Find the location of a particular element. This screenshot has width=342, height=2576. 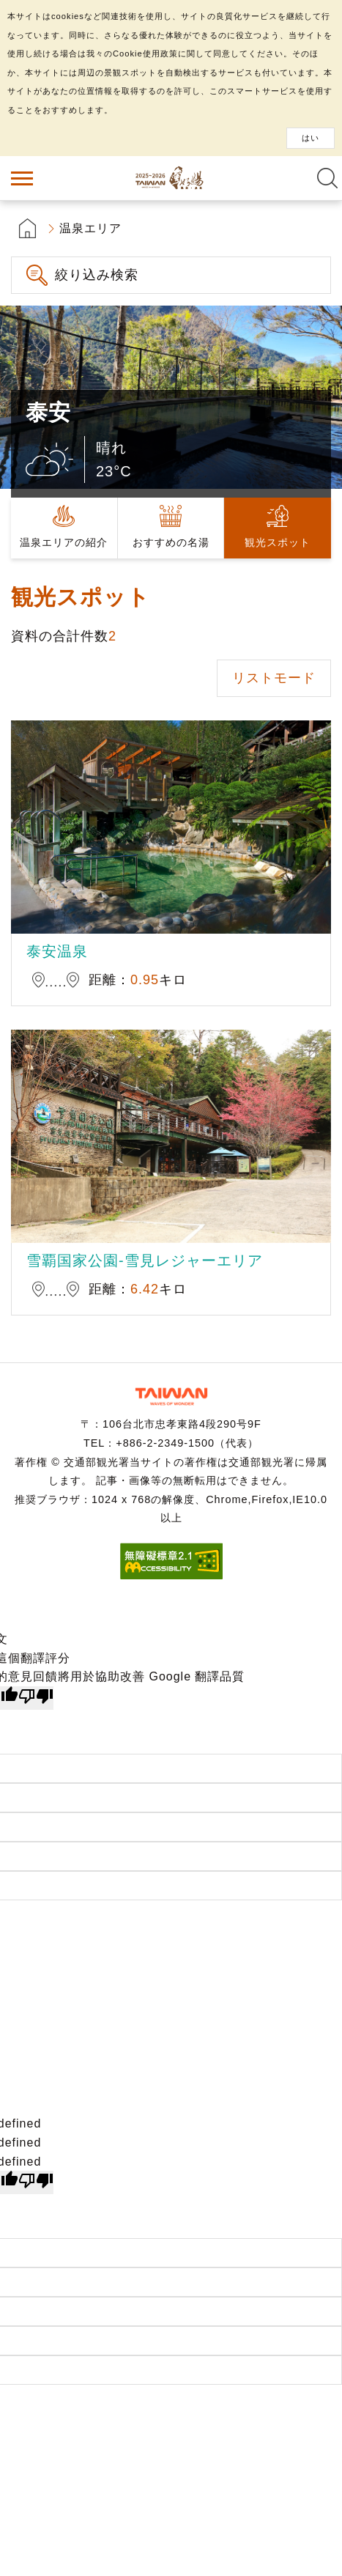

台湾の良い温泉 is located at coordinates (171, 178).